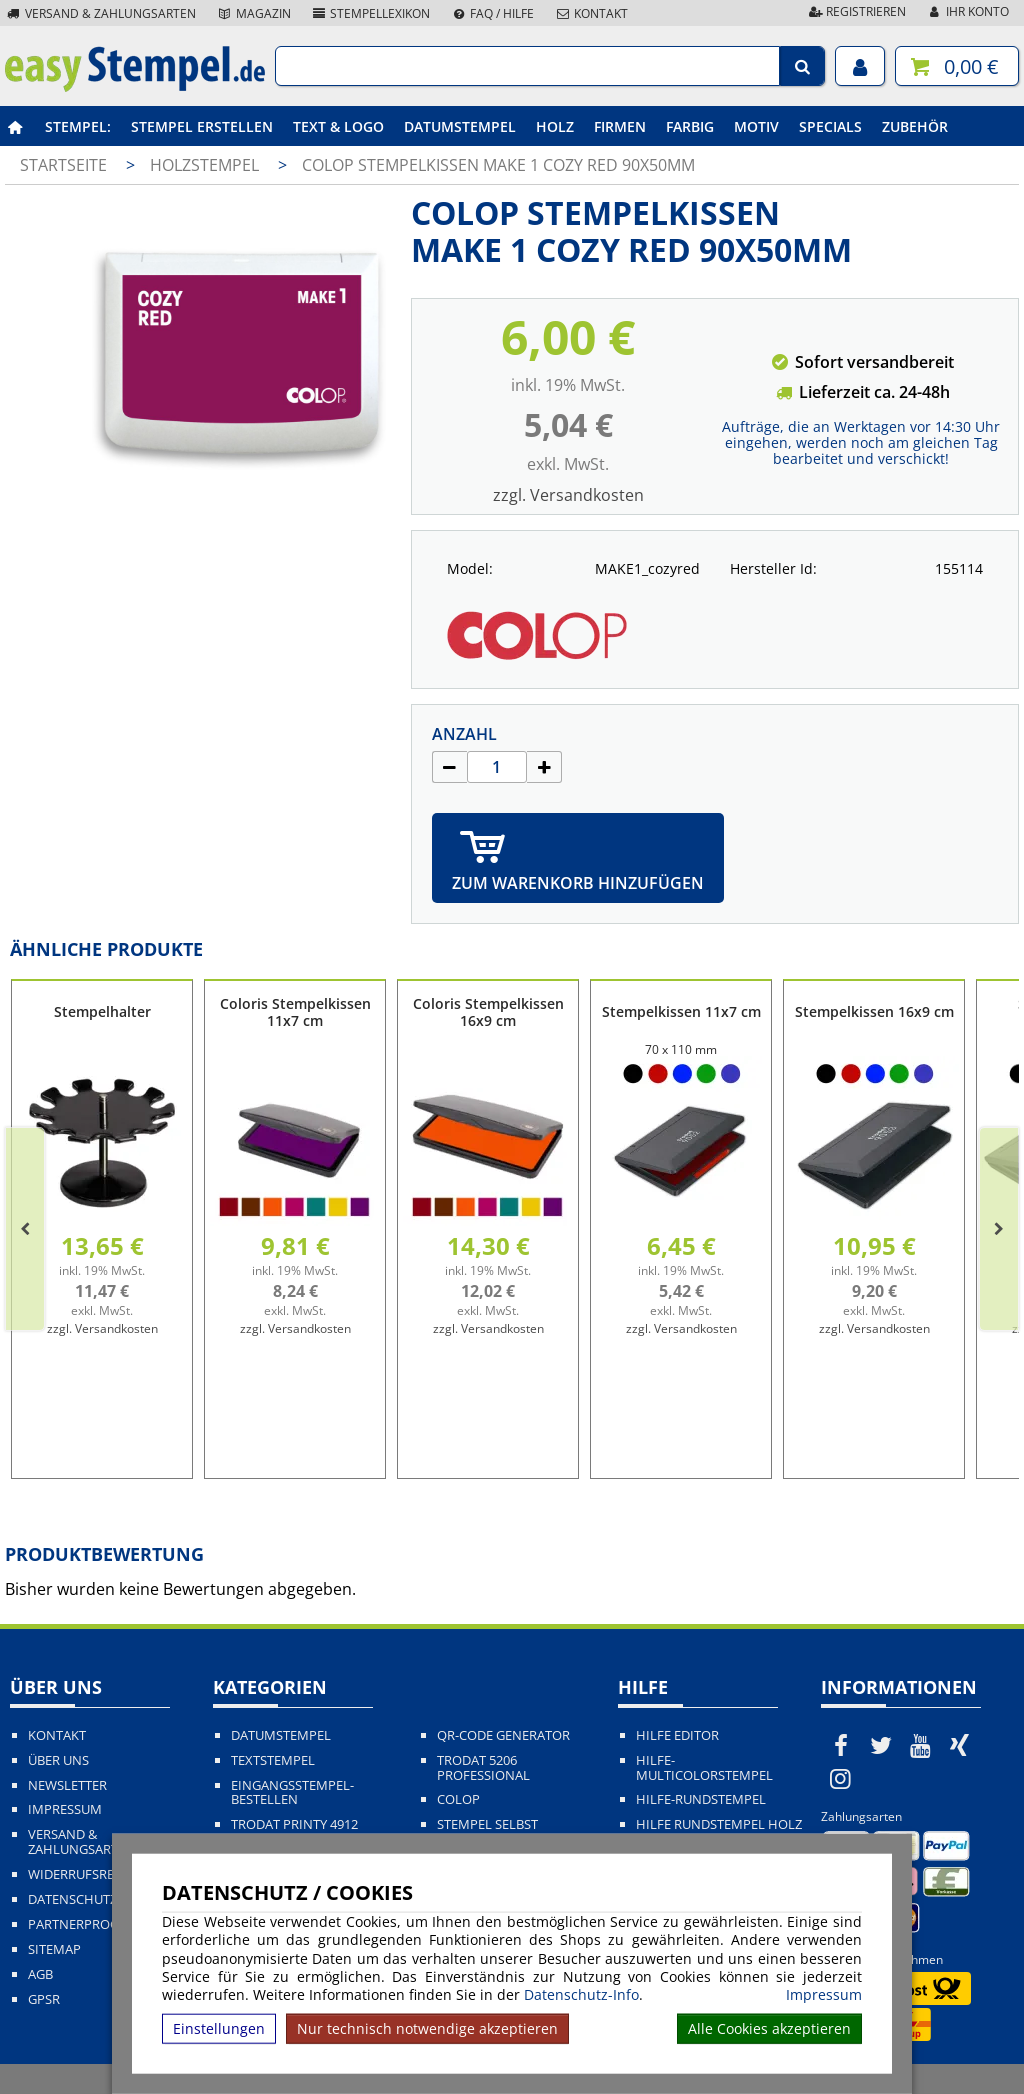 This screenshot has width=1024, height=2094. What do you see at coordinates (620, 126) in the screenshot?
I see `Firmen` at bounding box center [620, 126].